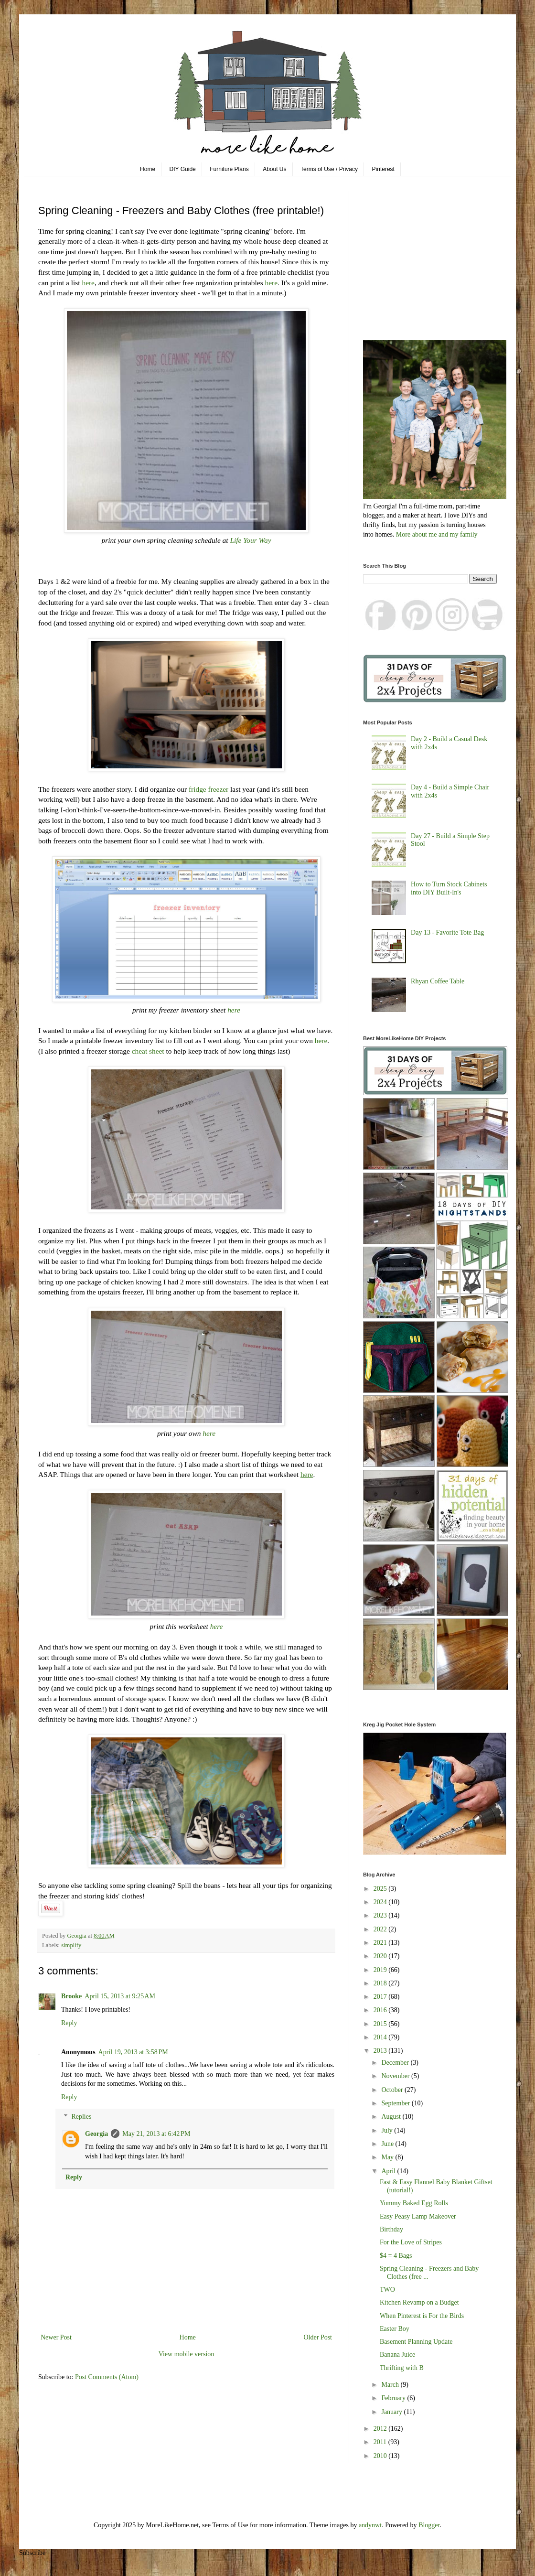  What do you see at coordinates (411, 2242) in the screenshot?
I see `For the Love of Stripes` at bounding box center [411, 2242].